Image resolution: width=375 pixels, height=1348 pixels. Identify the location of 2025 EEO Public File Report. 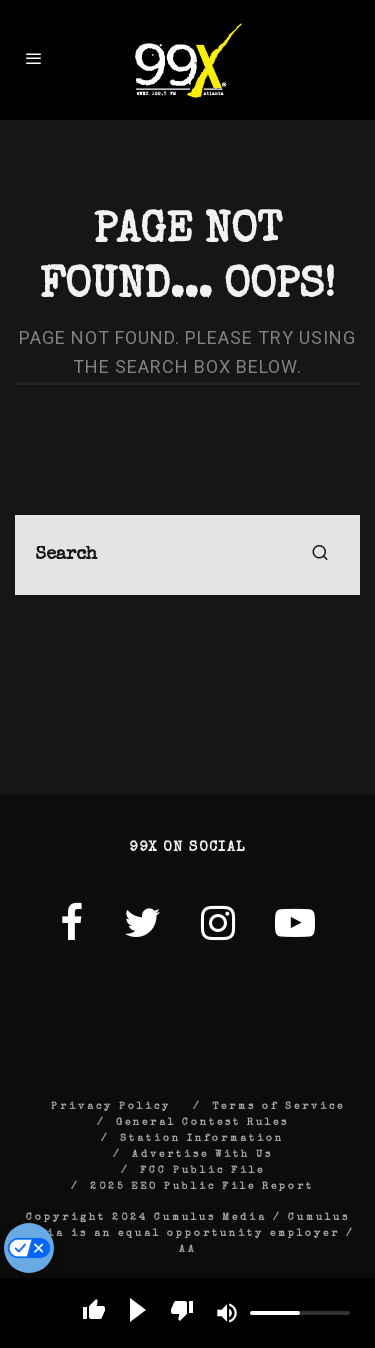
(202, 1187).